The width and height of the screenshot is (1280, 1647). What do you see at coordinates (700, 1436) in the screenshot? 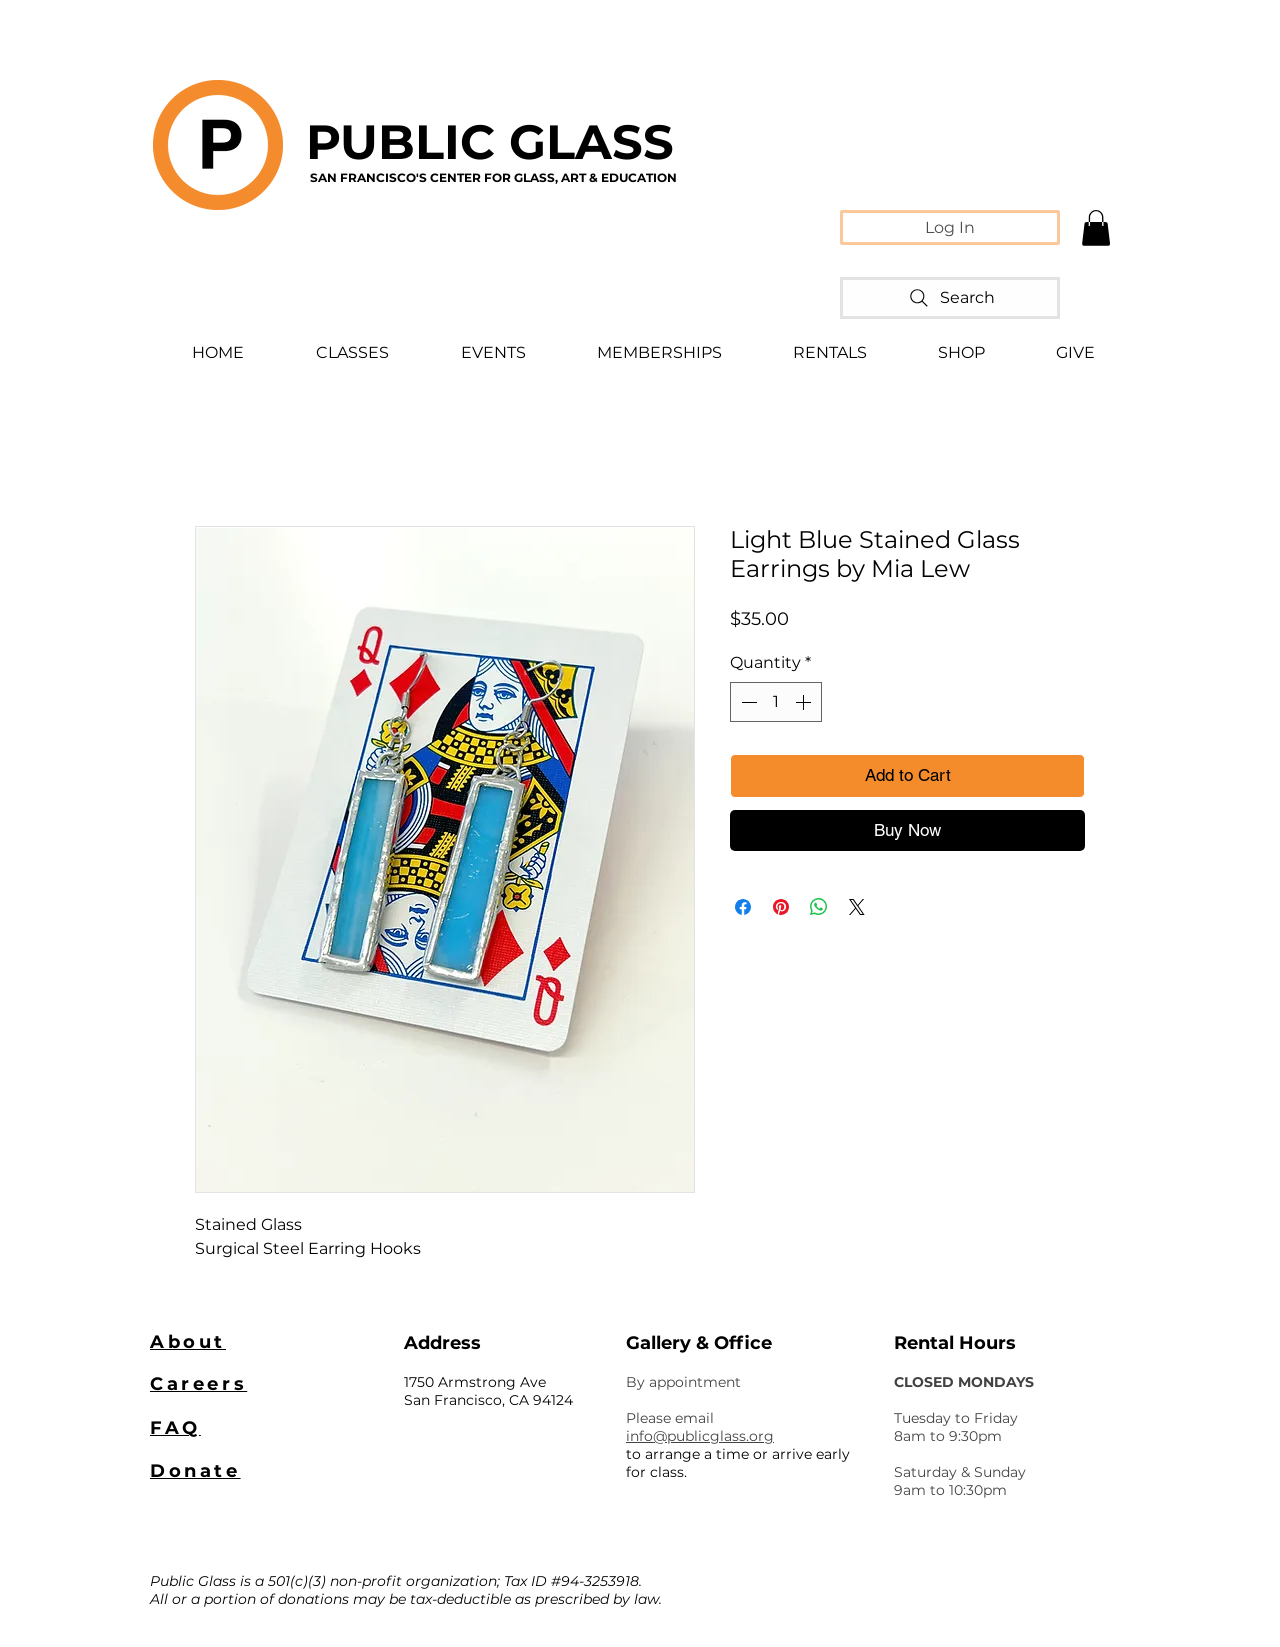
I see `info@publicglass.org` at bounding box center [700, 1436].